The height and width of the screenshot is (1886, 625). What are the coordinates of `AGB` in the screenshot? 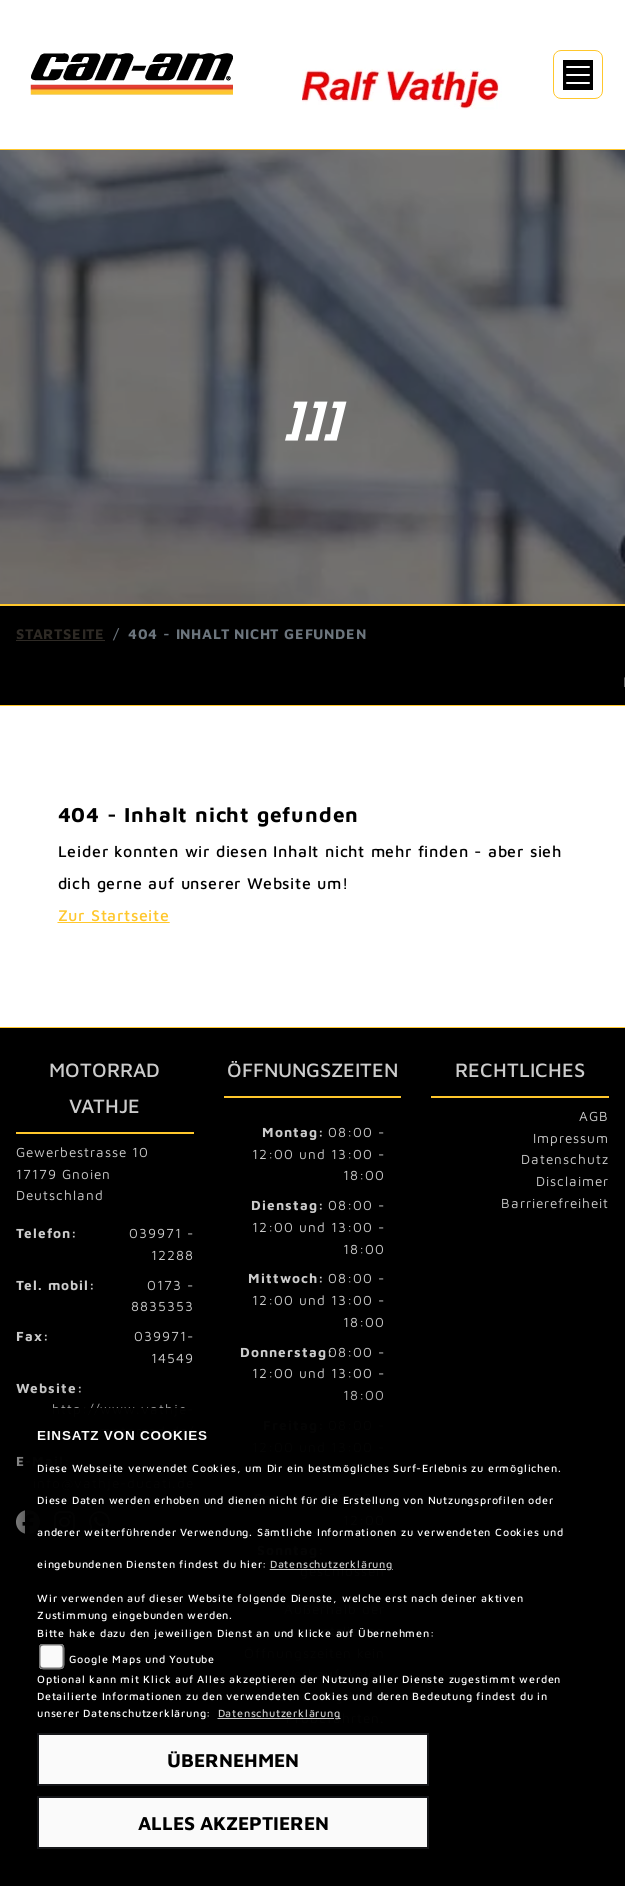 It's located at (594, 1116).